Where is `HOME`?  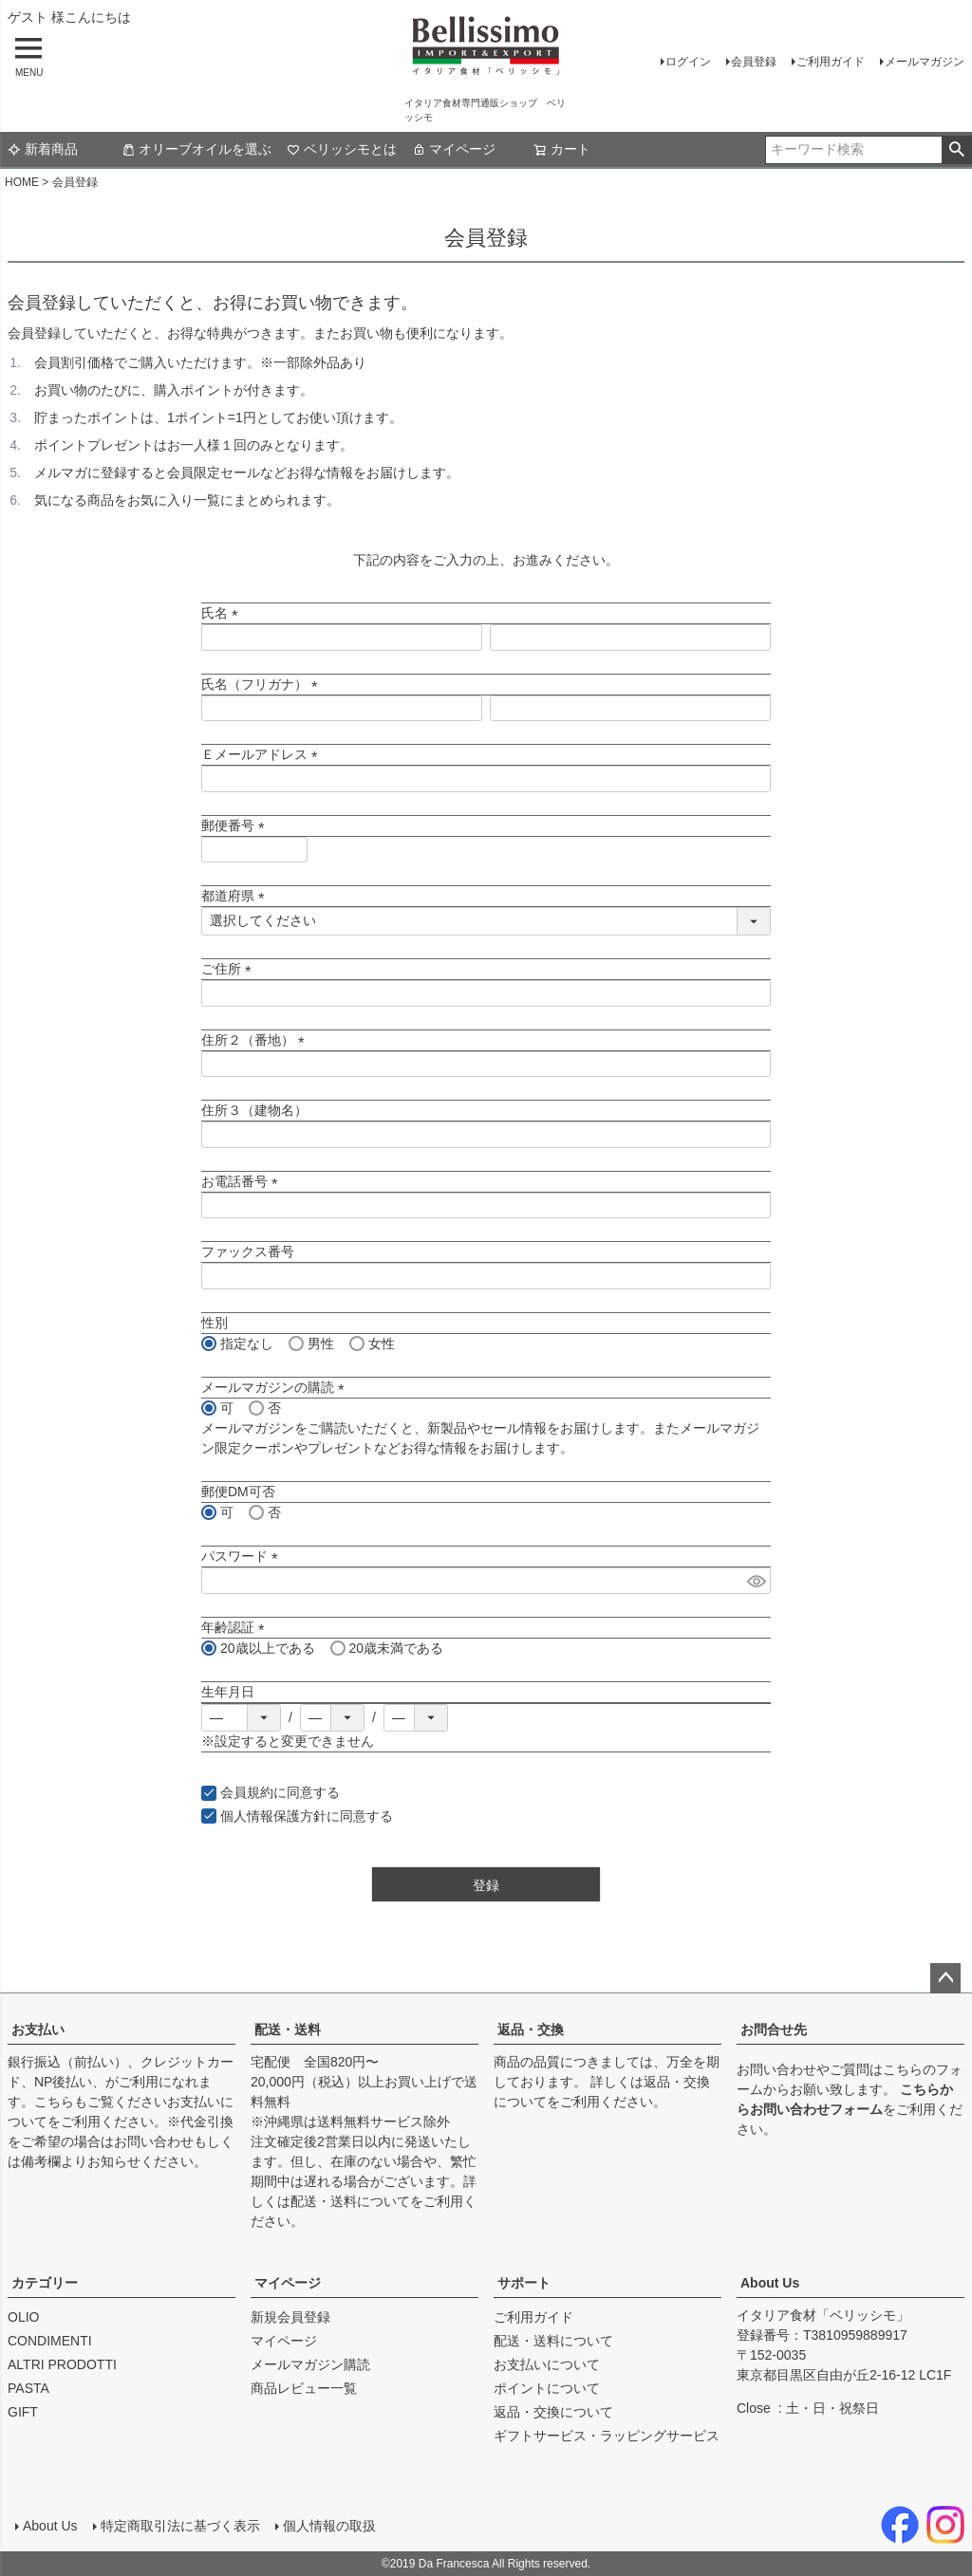
HOME is located at coordinates (22, 182).